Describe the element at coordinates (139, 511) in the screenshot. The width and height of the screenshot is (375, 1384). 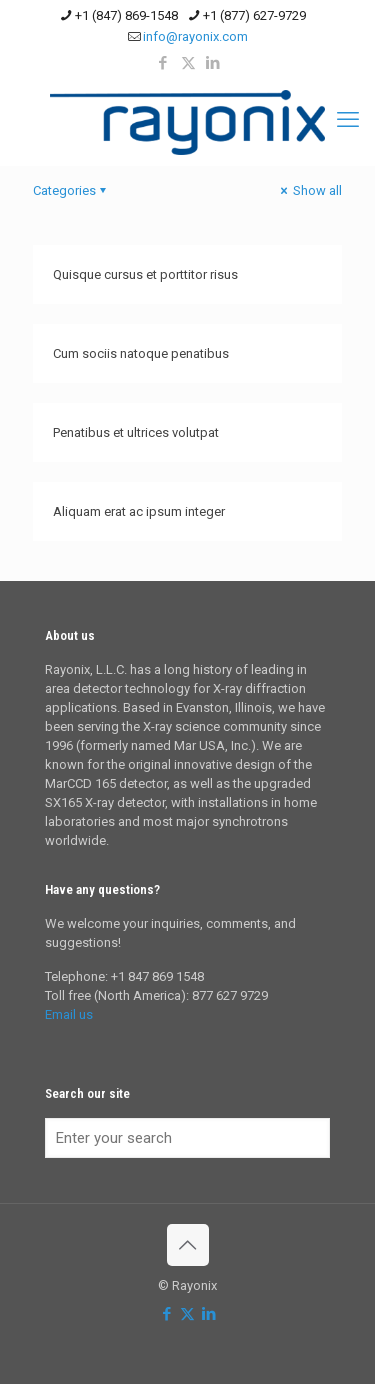
I see `Aliquam erat ac ipsum integer` at that location.